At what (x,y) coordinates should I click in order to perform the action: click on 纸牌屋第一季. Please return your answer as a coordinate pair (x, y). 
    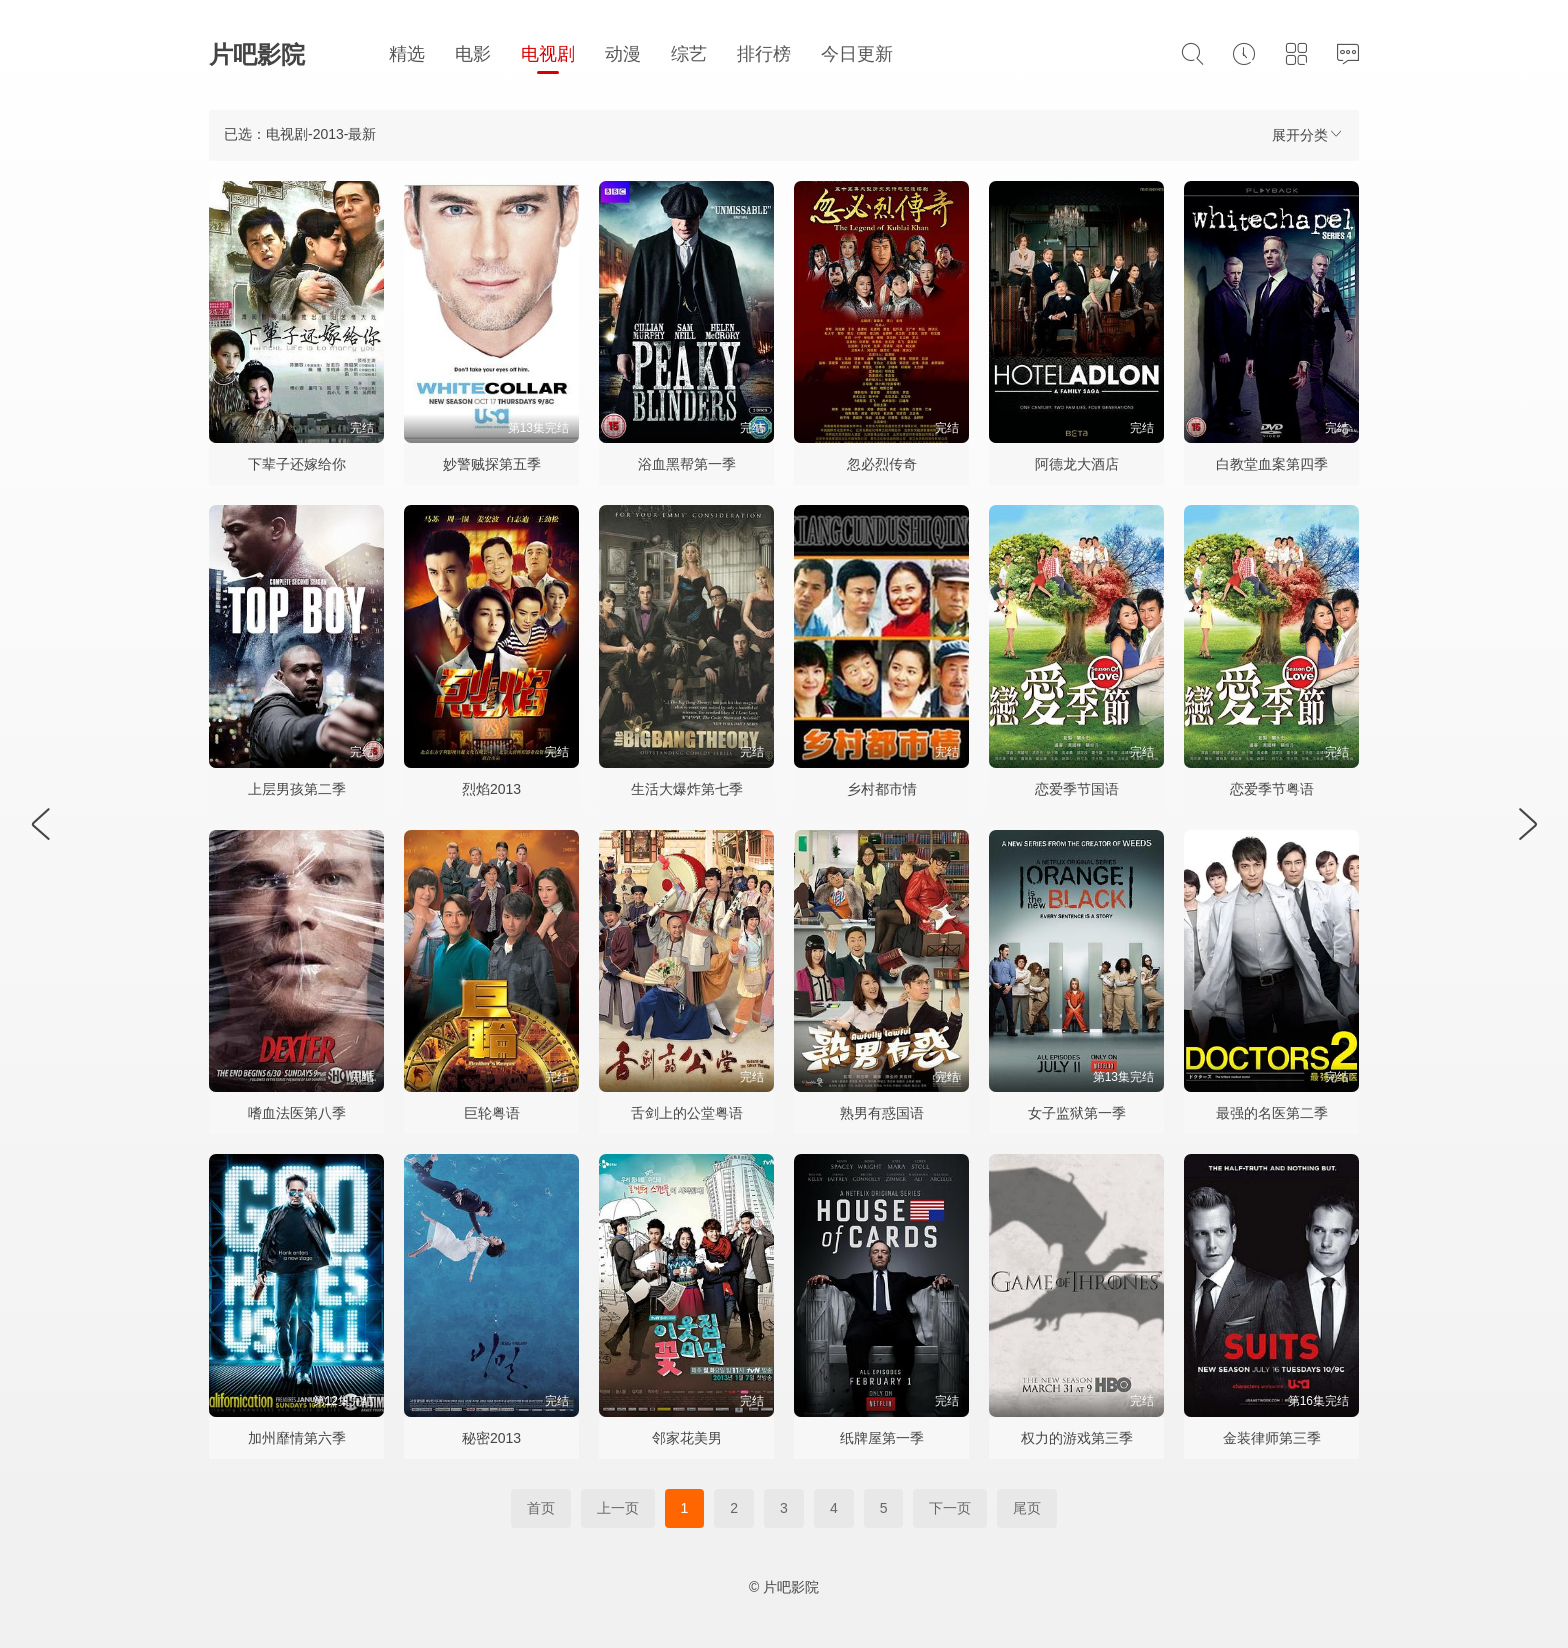
    Looking at the image, I should click on (882, 1438).